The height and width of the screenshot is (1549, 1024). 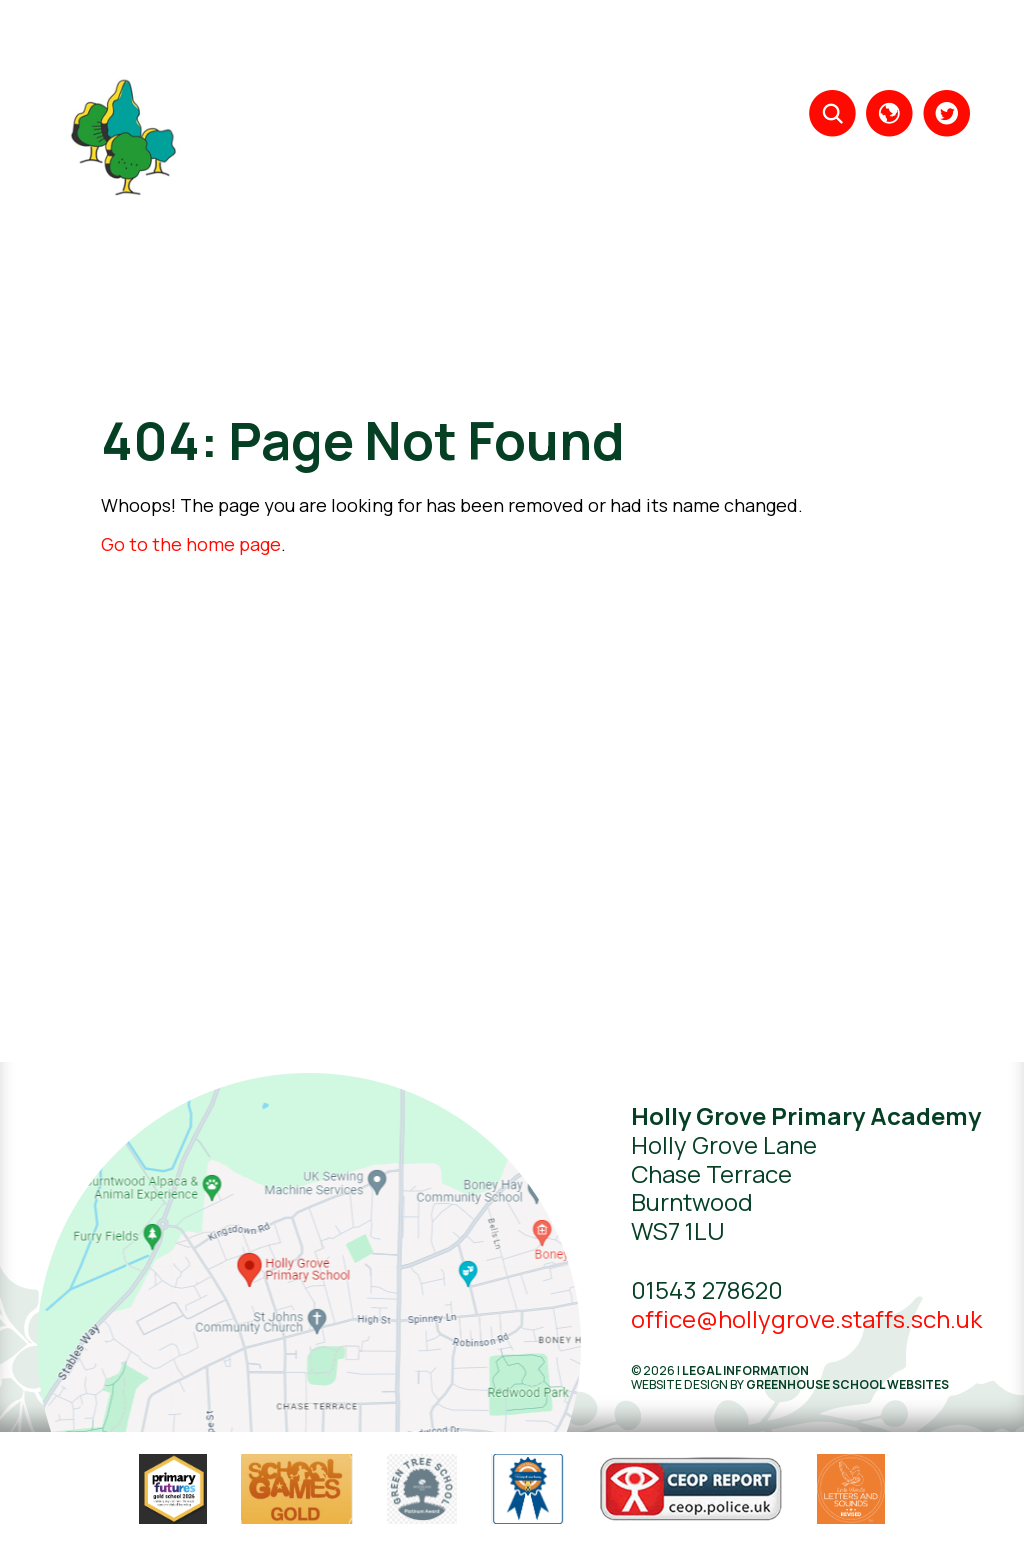 What do you see at coordinates (865, 50) in the screenshot?
I see `News` at bounding box center [865, 50].